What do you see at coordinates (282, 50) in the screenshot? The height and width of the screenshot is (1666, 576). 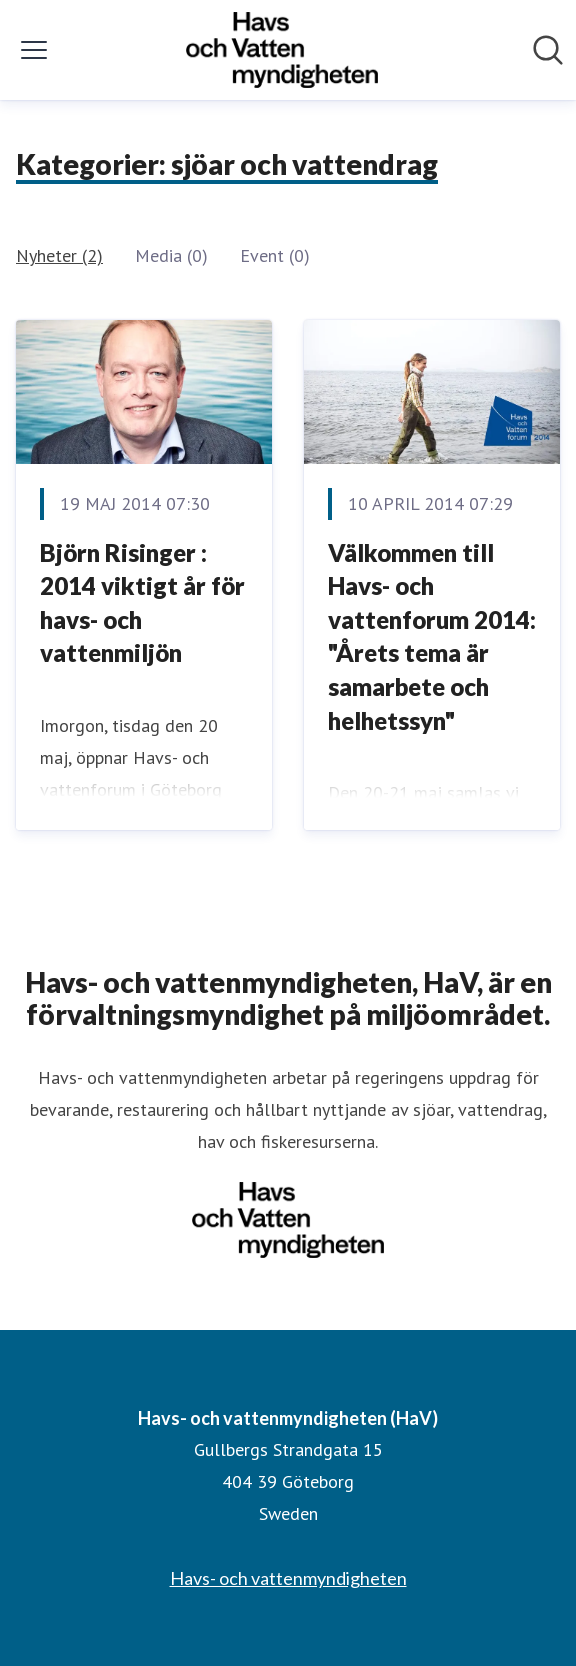 I see `[Hem: Havs- och vattenmyndigheten (HaV) Pressroom]` at bounding box center [282, 50].